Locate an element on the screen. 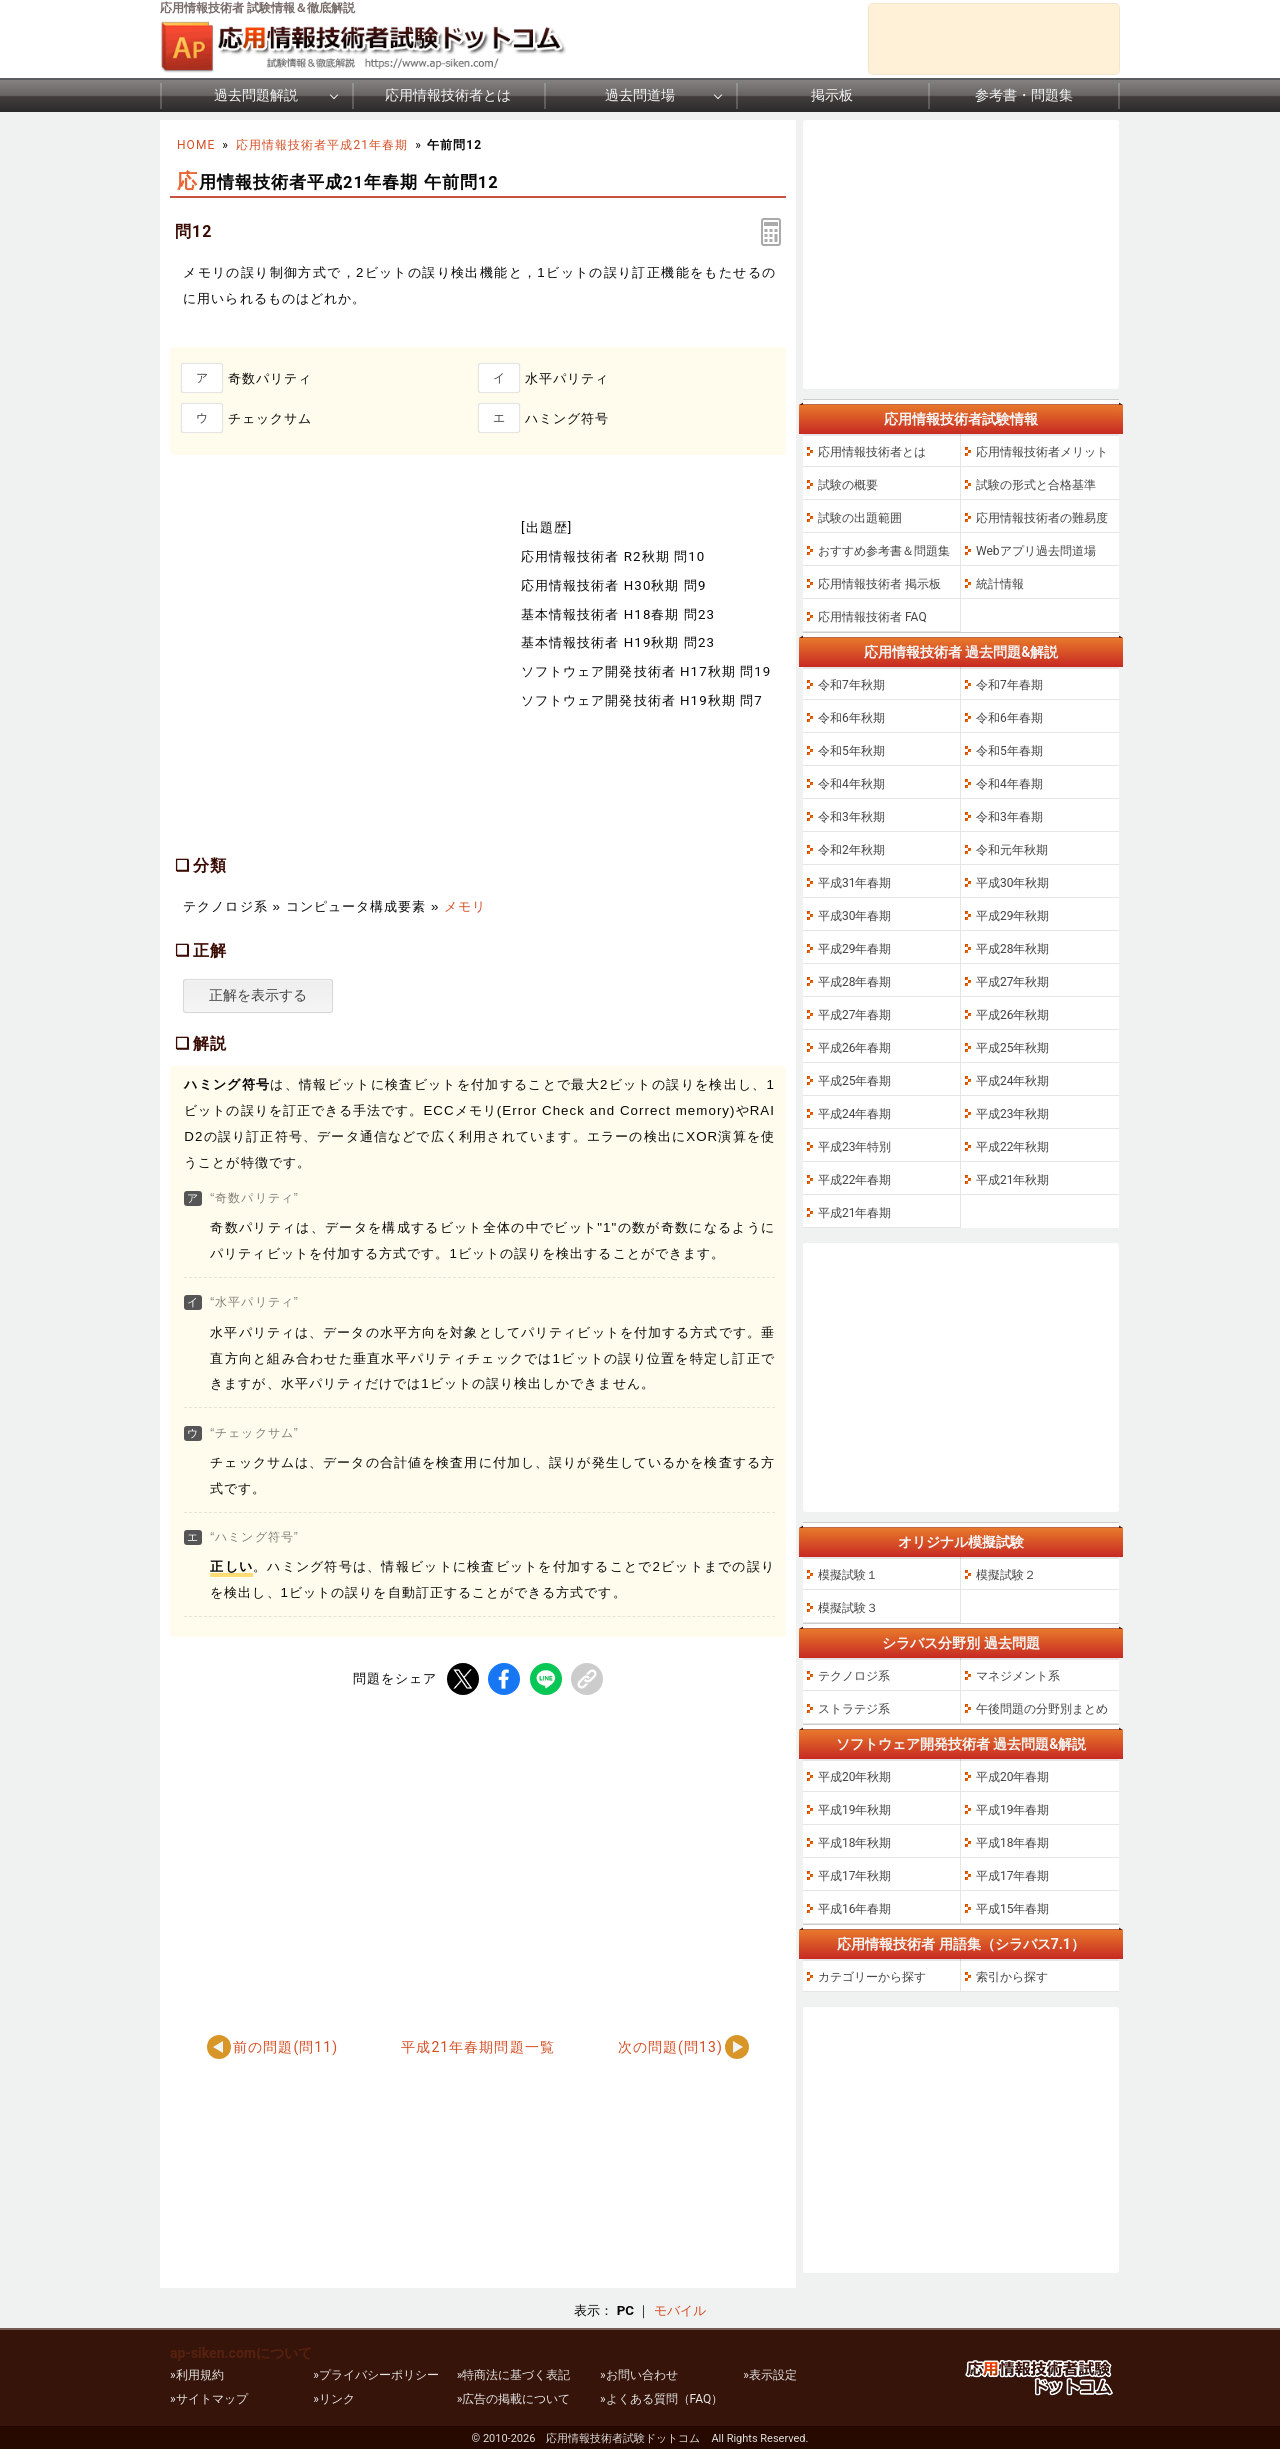  モバイル is located at coordinates (680, 2310).